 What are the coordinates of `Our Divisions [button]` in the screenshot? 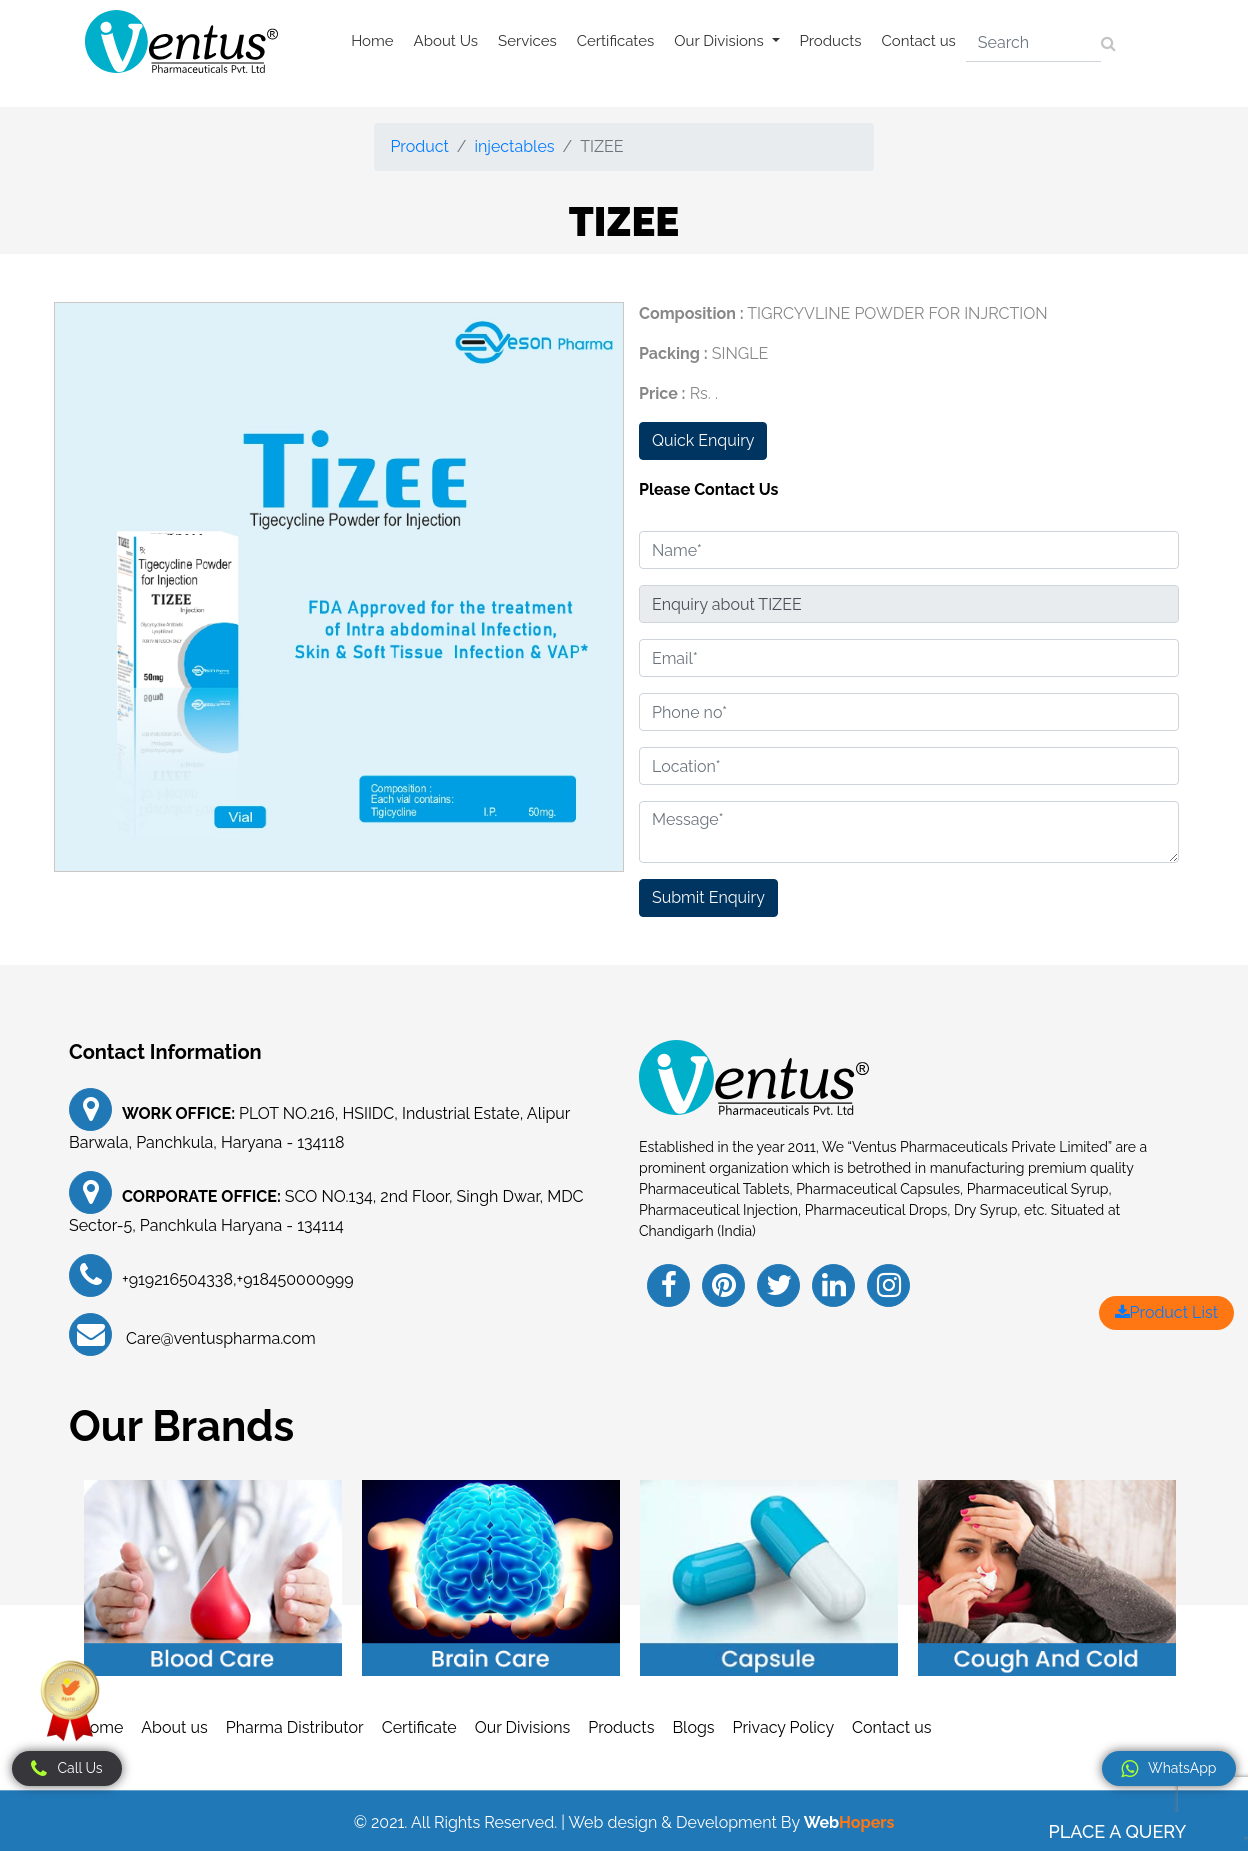 It's located at (720, 41).